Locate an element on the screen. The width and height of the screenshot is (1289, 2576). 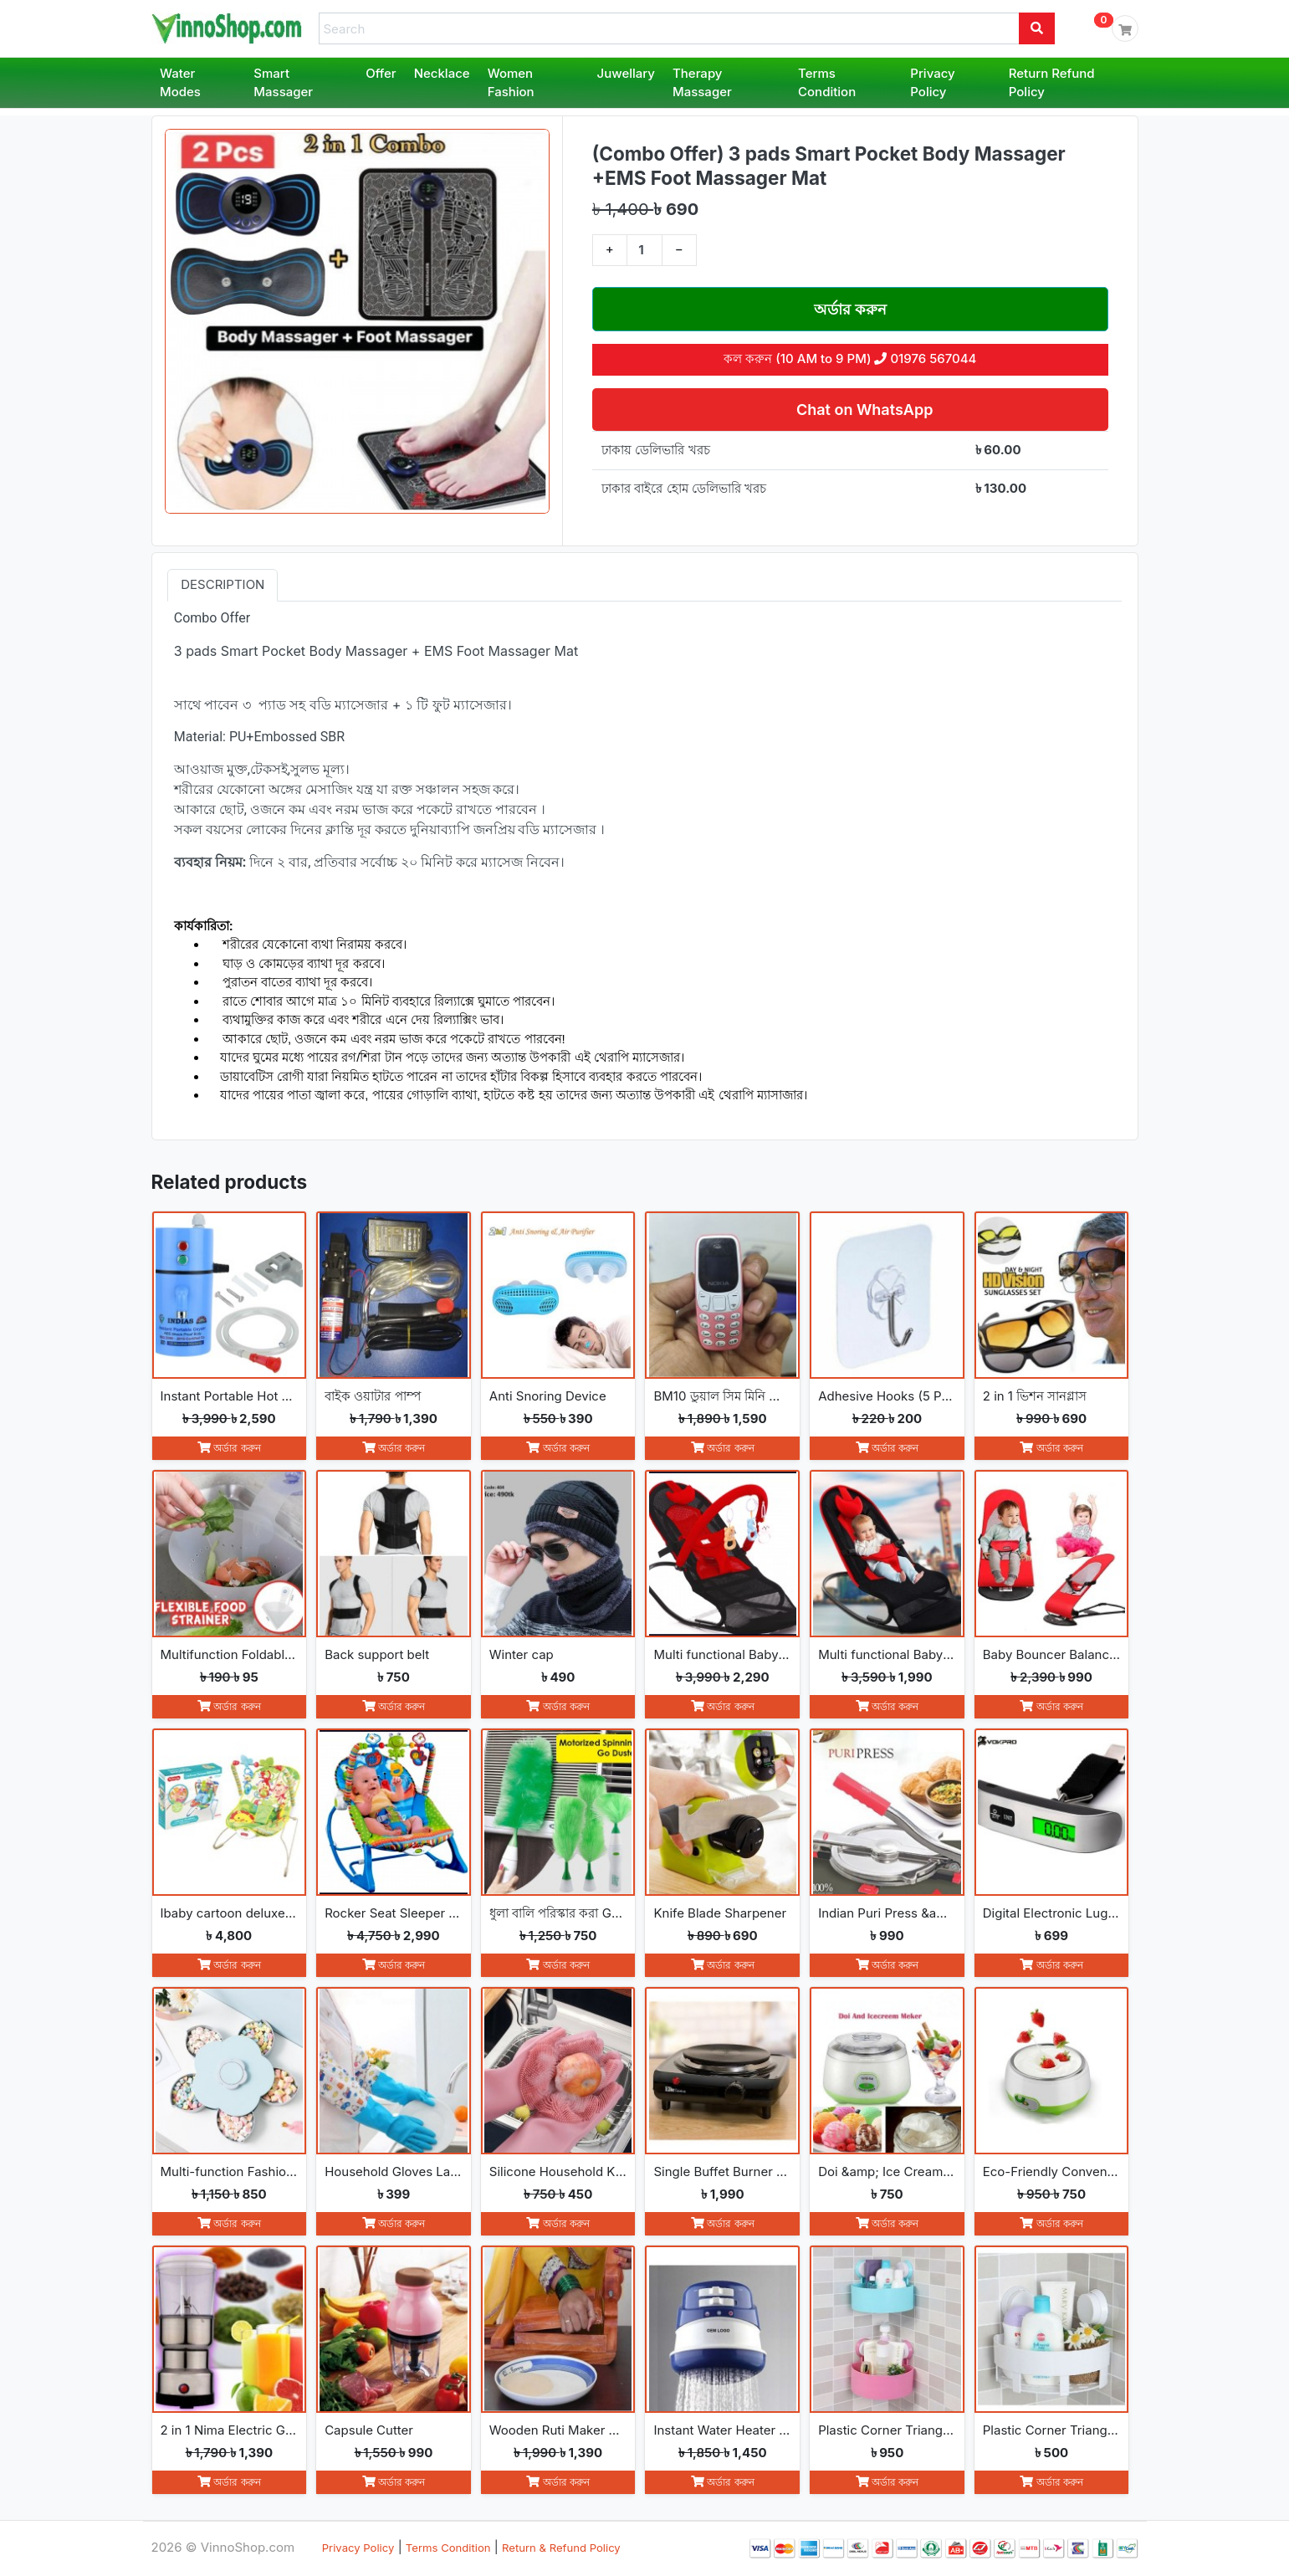
অর্ডার করুন is located at coordinates (850, 309).